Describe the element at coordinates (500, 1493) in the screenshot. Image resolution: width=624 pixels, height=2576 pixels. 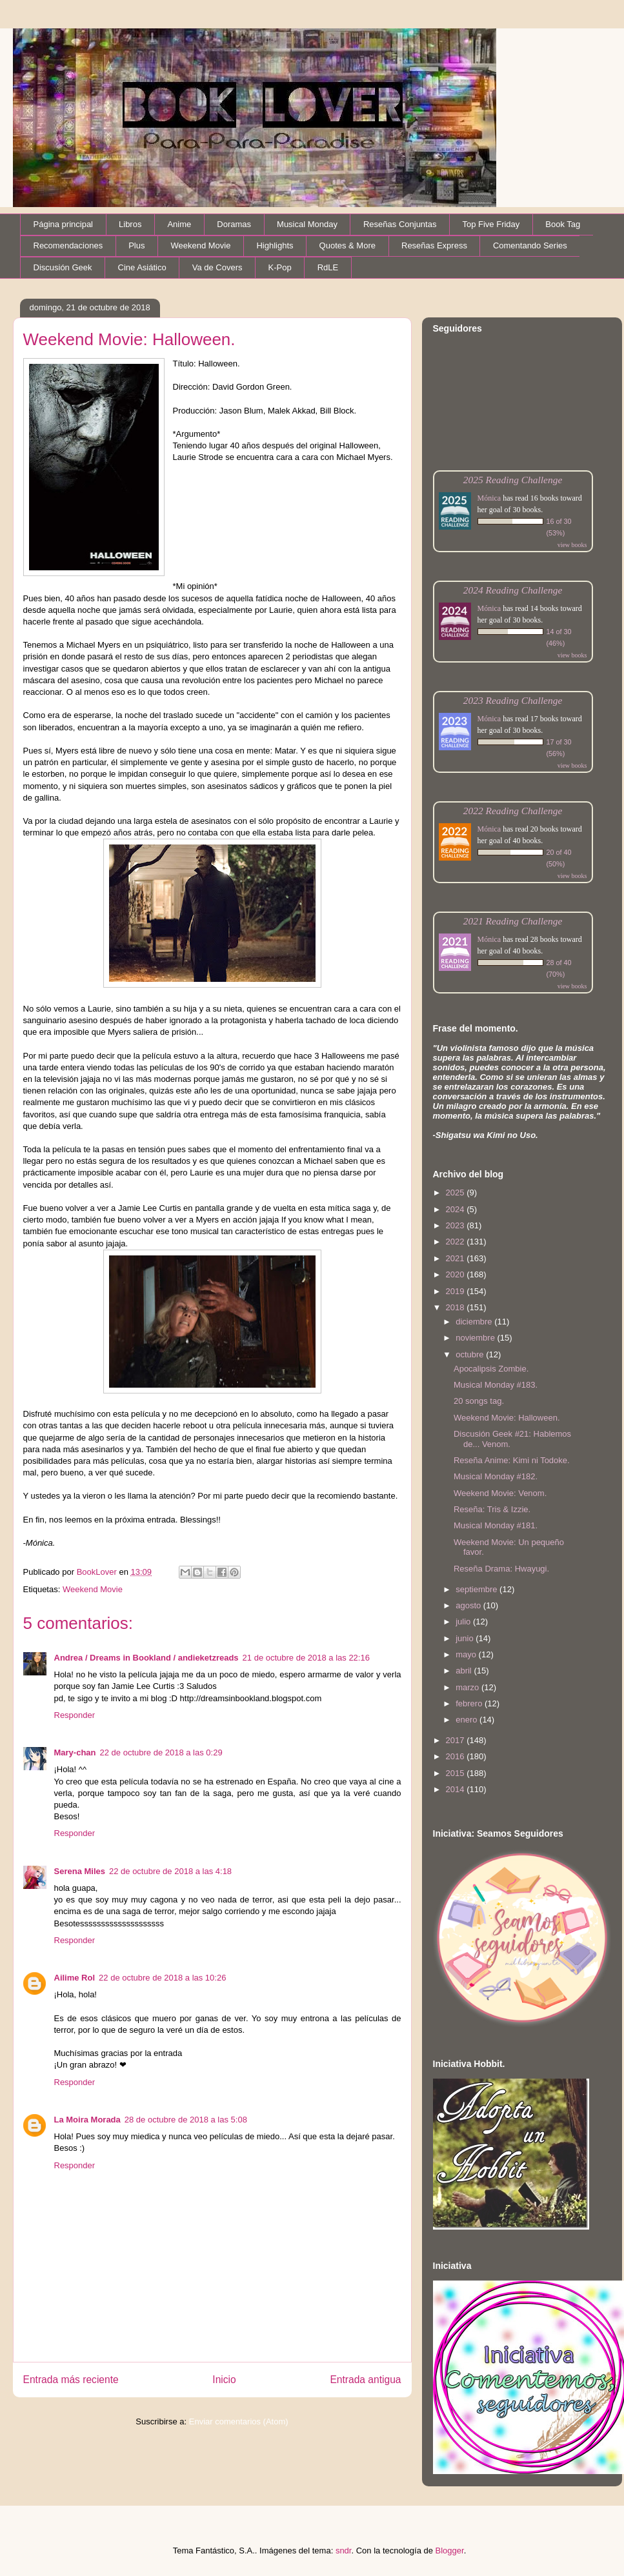
I see `Weekend Movie: Venom.` at that location.